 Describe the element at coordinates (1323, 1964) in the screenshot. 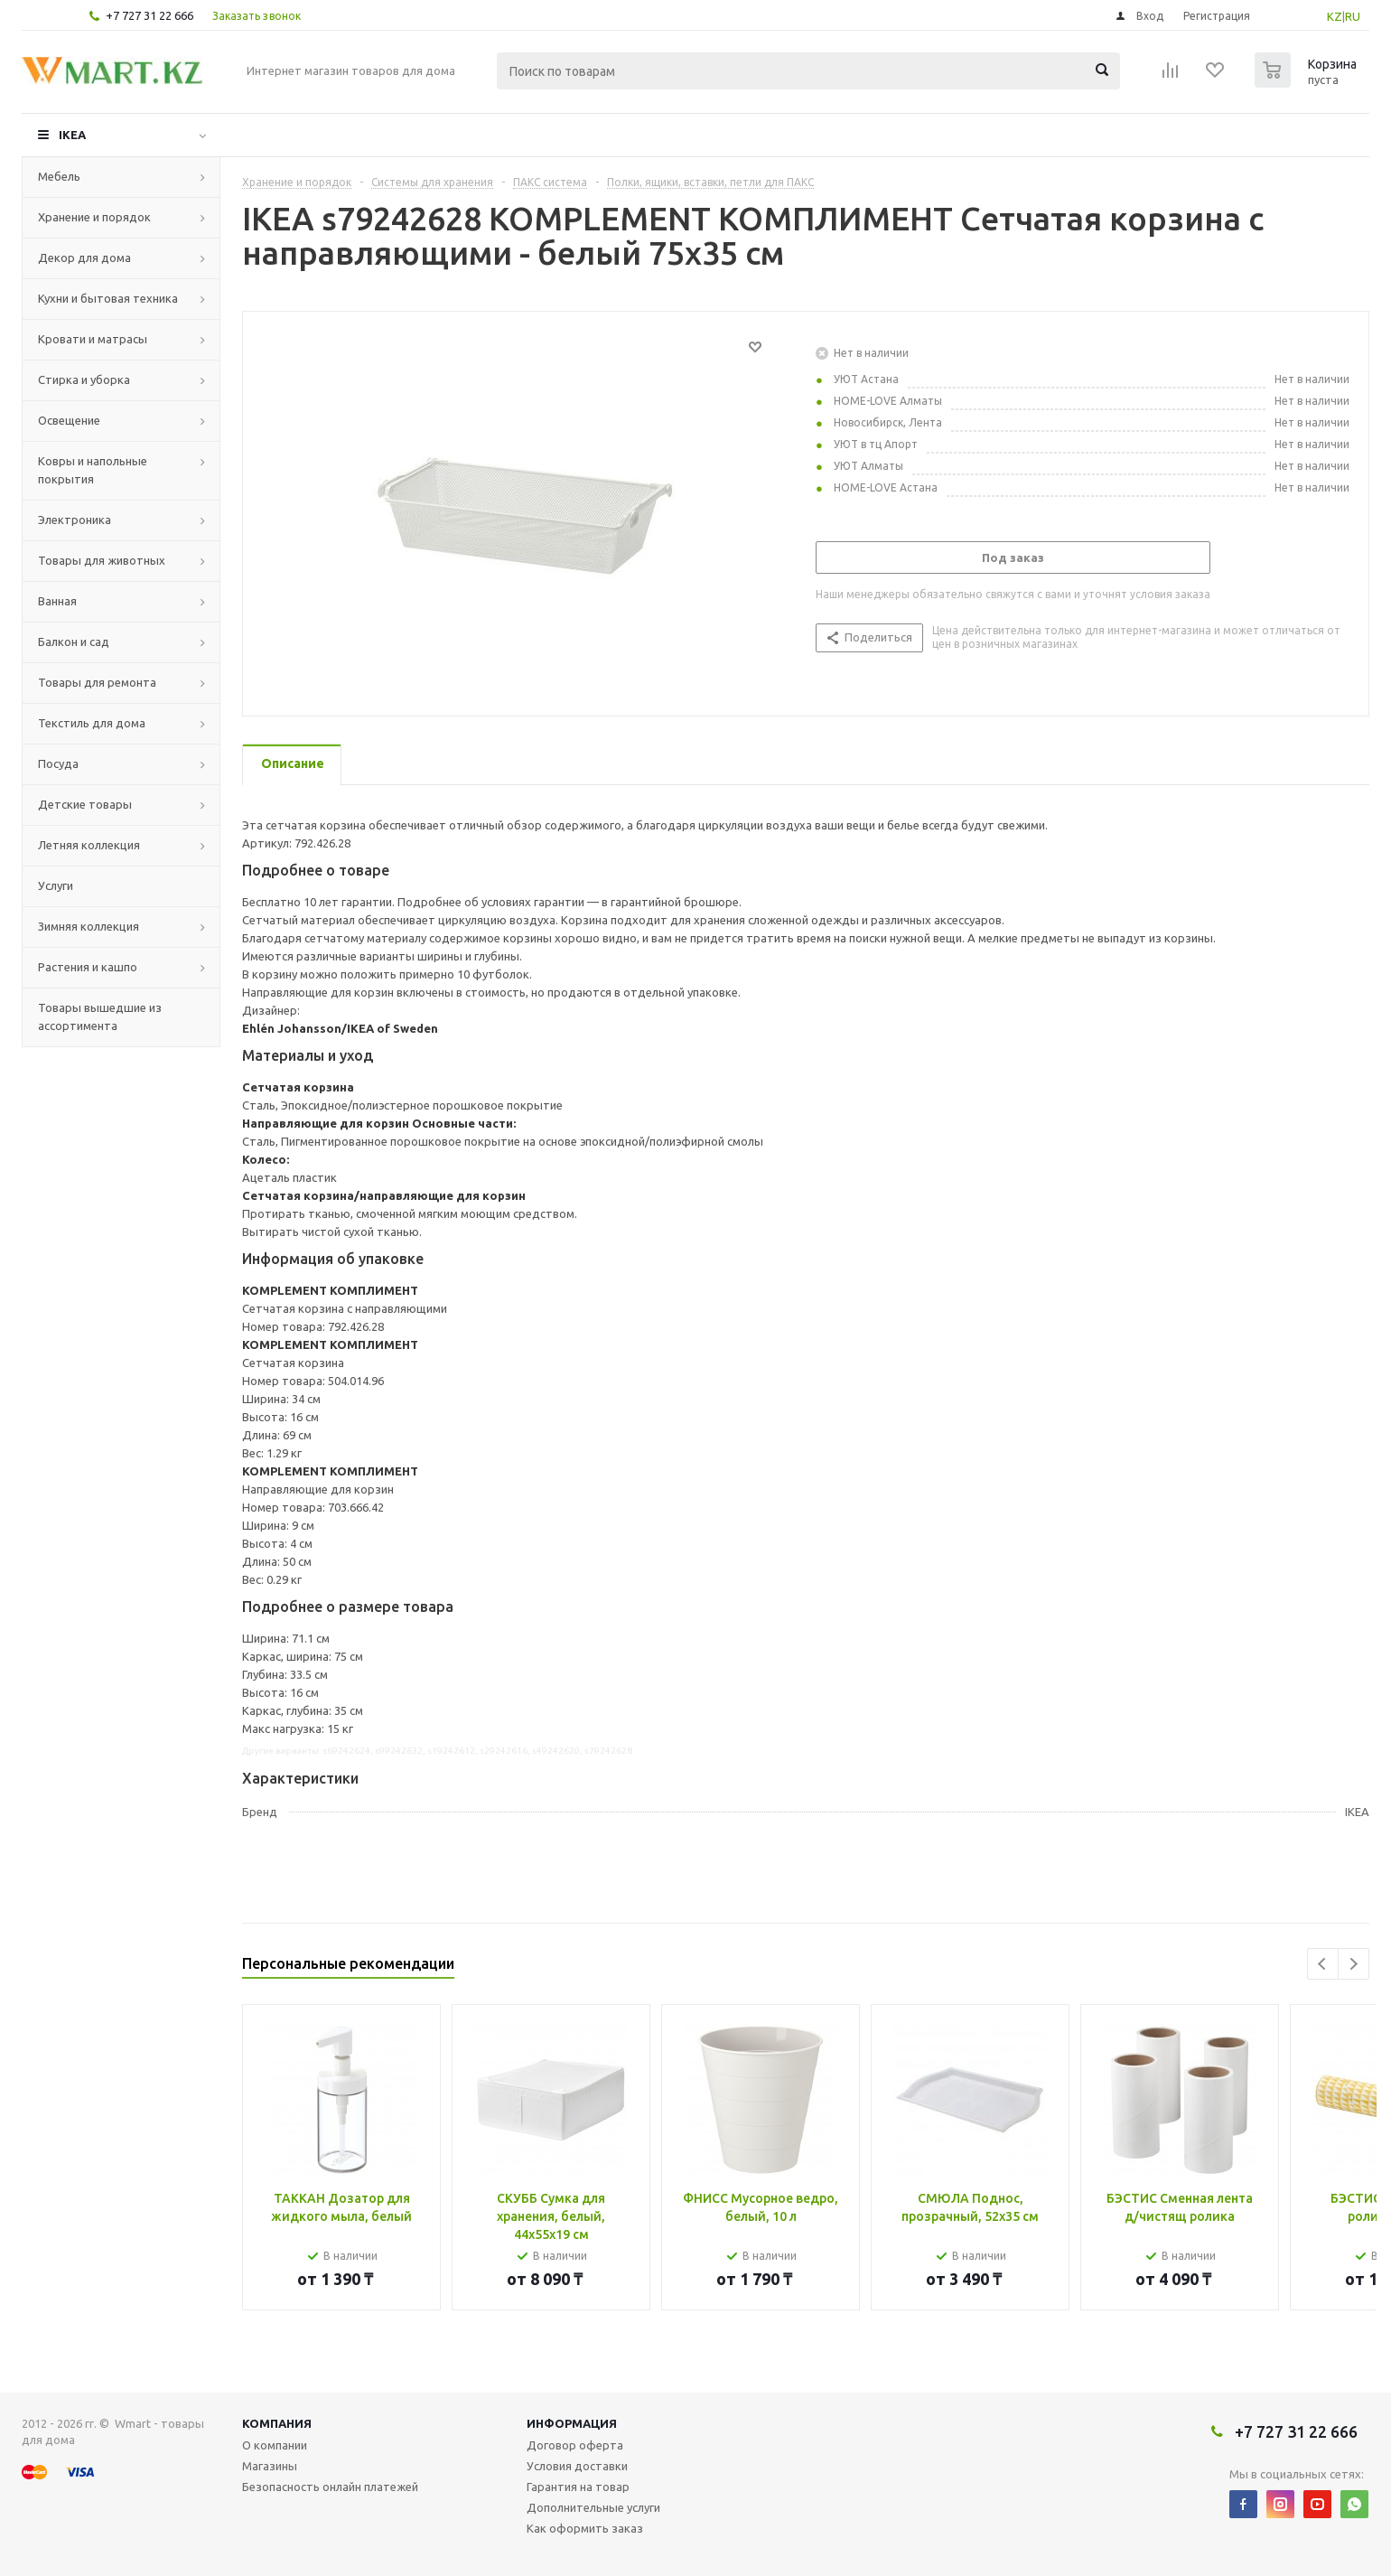

I see `Previous` at that location.